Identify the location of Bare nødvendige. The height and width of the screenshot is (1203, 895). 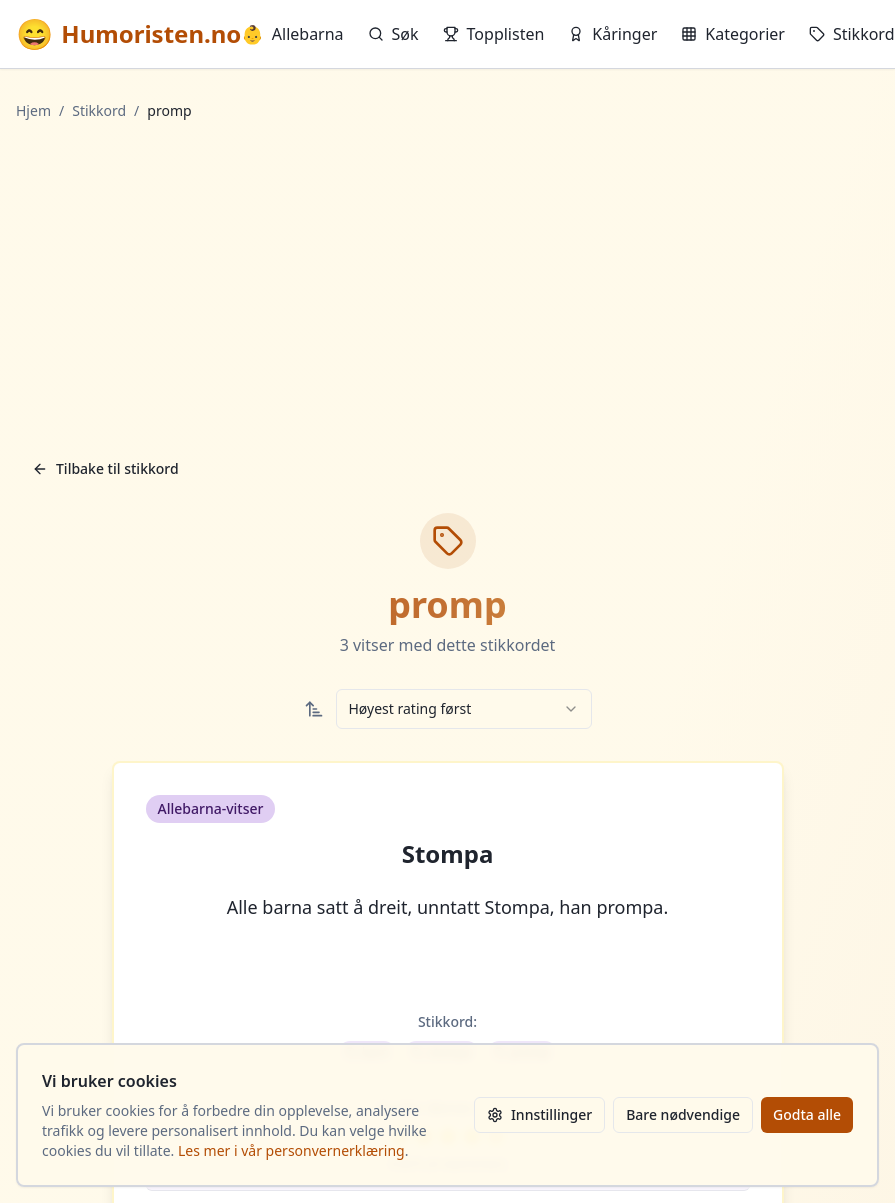
(683, 1114).